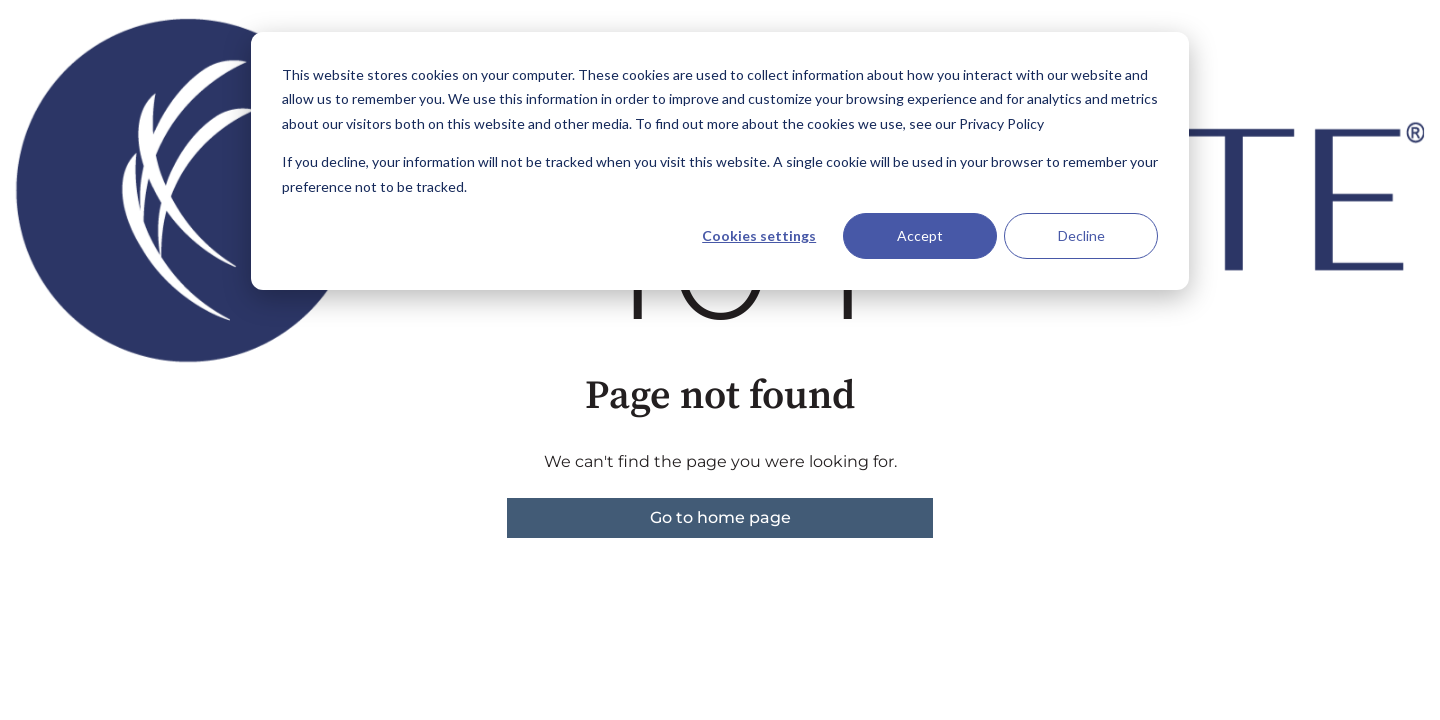  What do you see at coordinates (720, 161) in the screenshot?
I see `[dialog]` at bounding box center [720, 161].